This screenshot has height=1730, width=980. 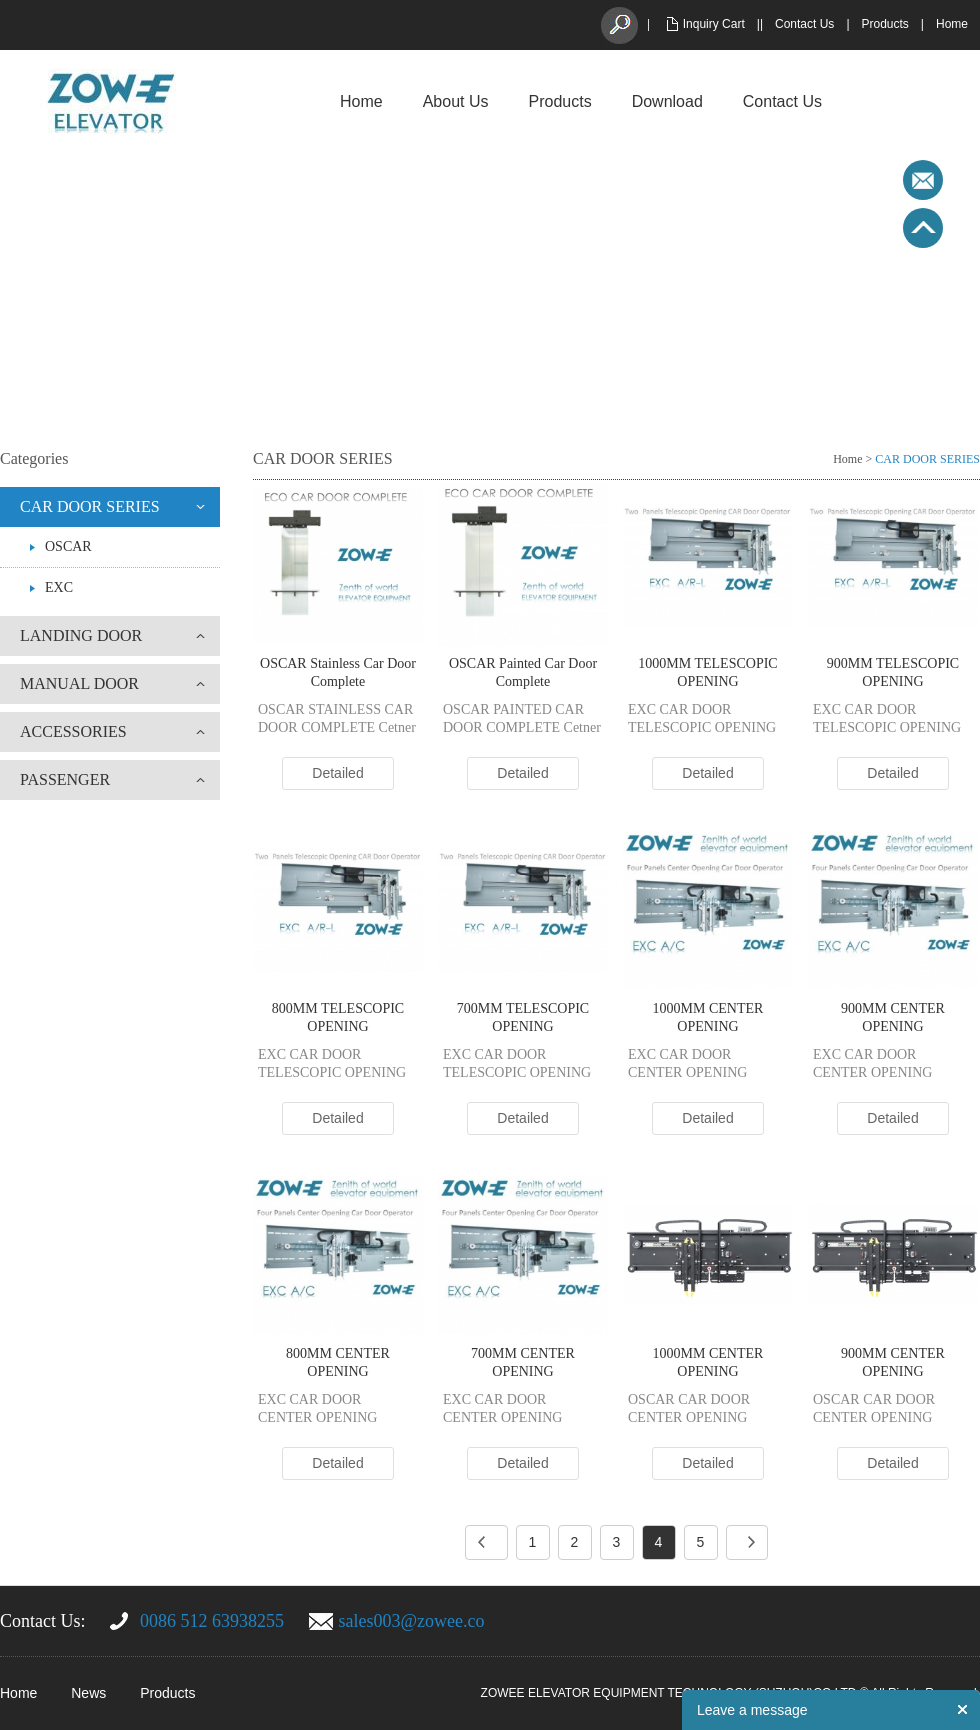 I want to click on CAR DOOR SERIES, so click(x=90, y=506).